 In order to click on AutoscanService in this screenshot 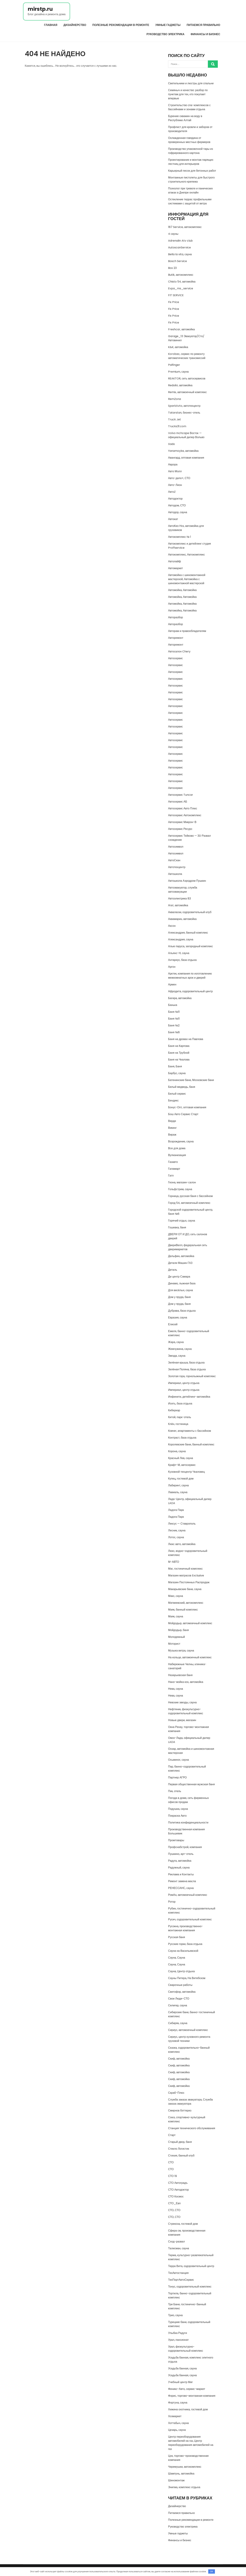, I will do `click(179, 247)`.